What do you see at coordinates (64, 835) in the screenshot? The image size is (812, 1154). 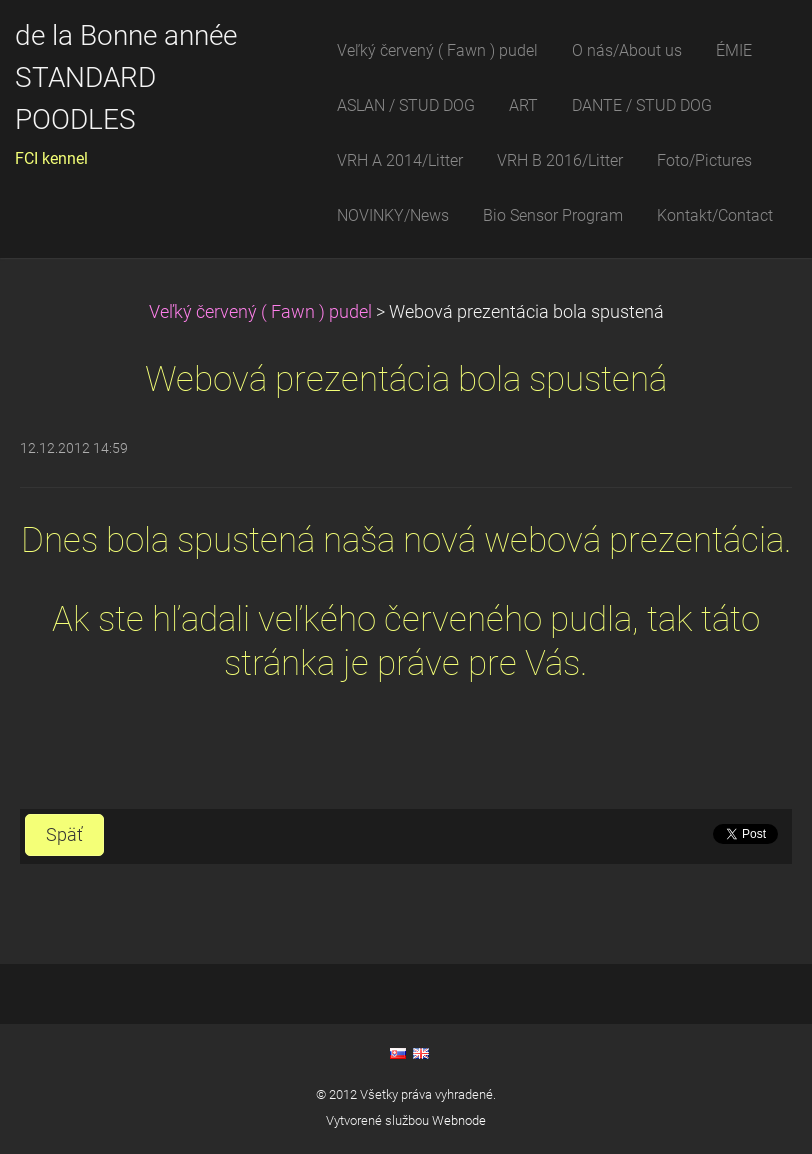 I see `Späť` at bounding box center [64, 835].